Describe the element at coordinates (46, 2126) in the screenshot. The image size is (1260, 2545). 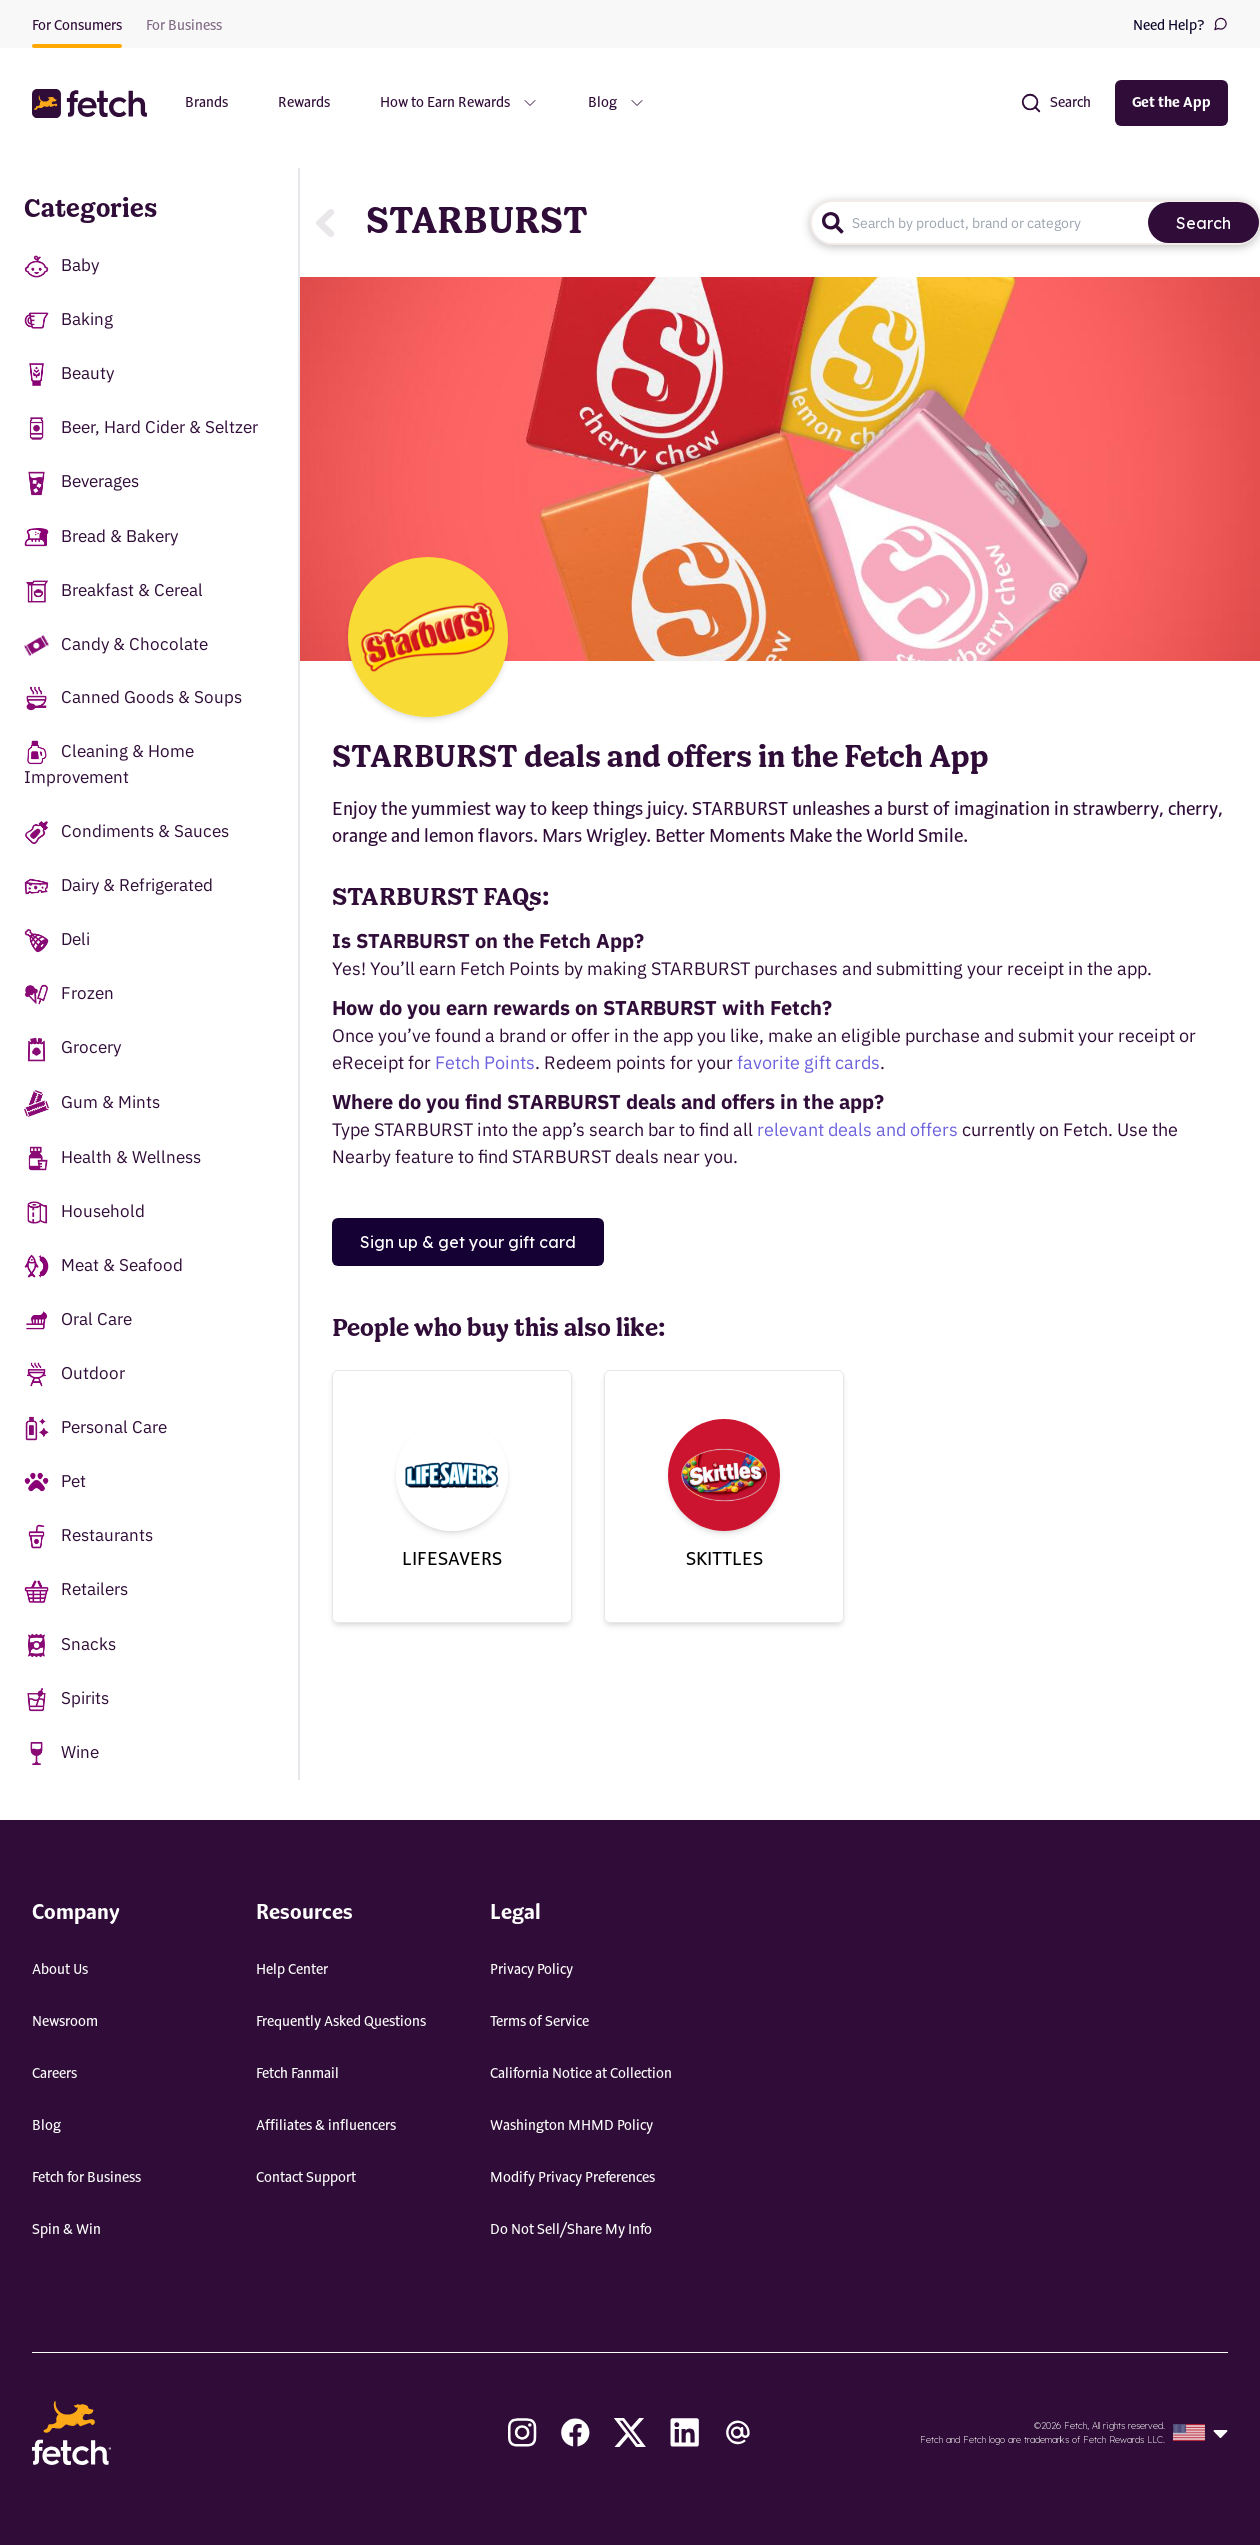
I see `Blog` at that location.